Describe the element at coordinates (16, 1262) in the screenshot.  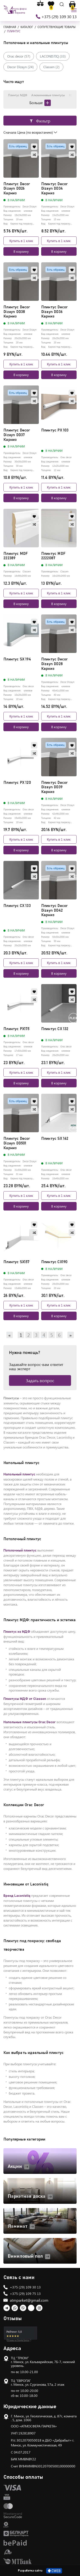
I see `Плинтус SX157` at that location.